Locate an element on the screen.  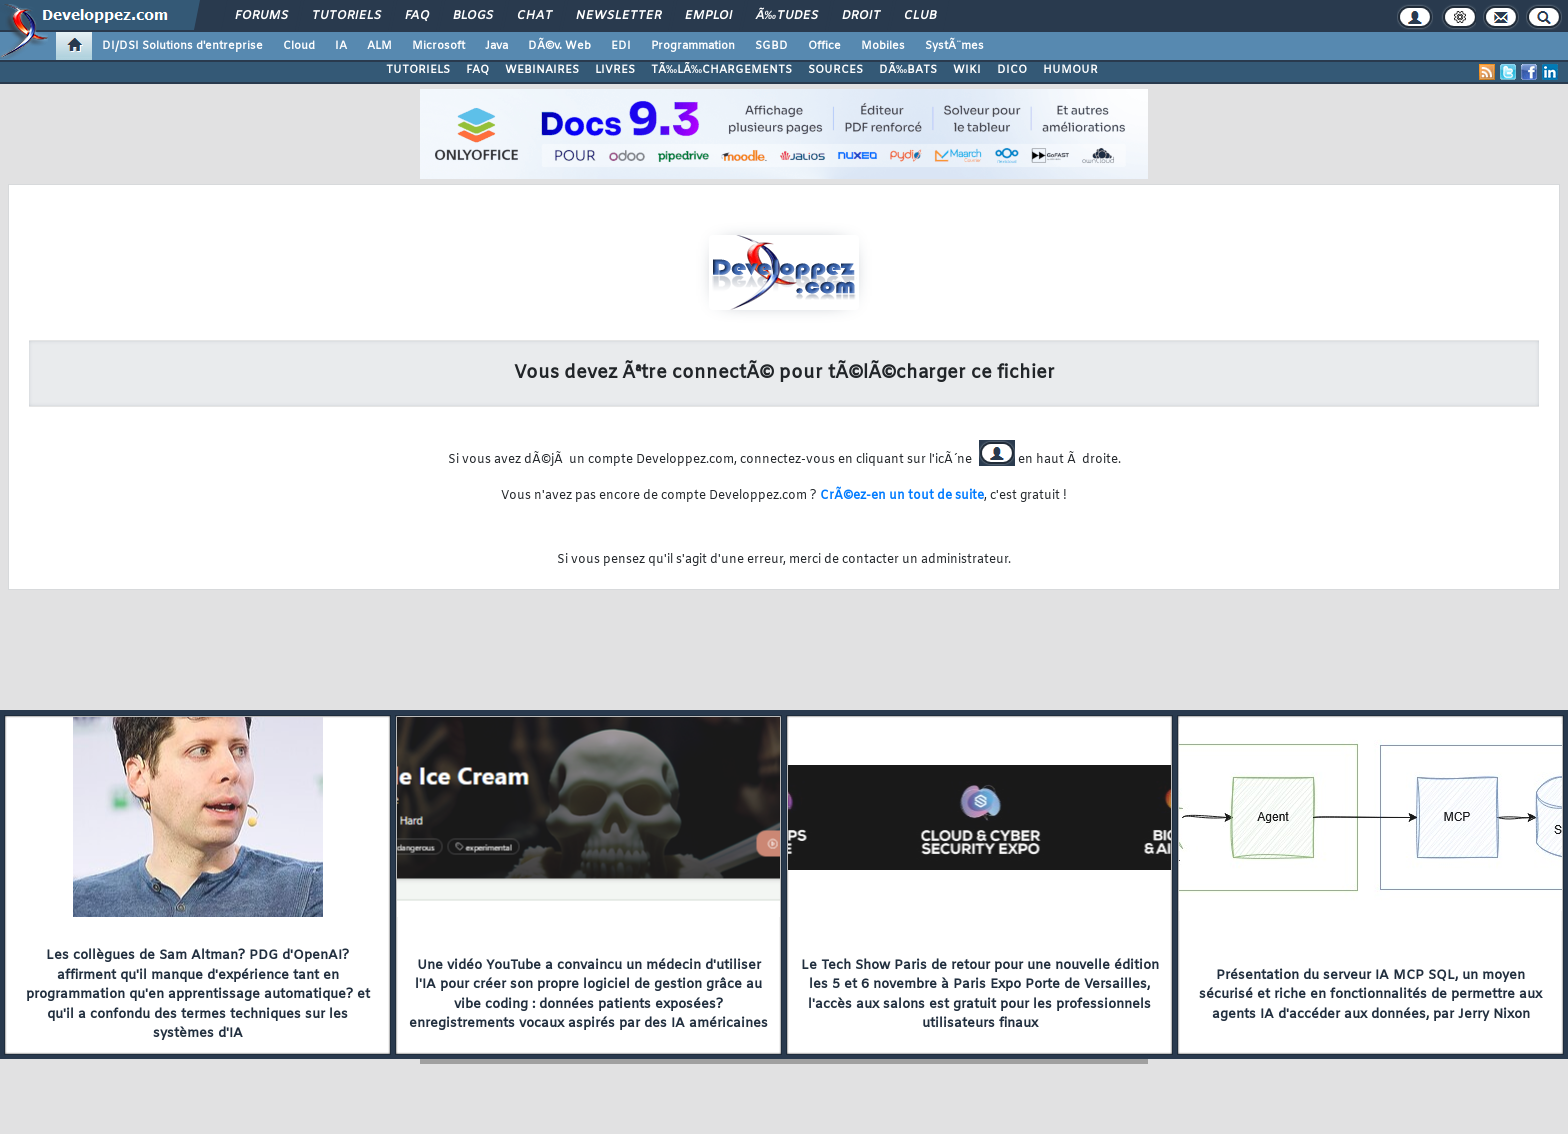
DÃ‰BATS is located at coordinates (908, 70).